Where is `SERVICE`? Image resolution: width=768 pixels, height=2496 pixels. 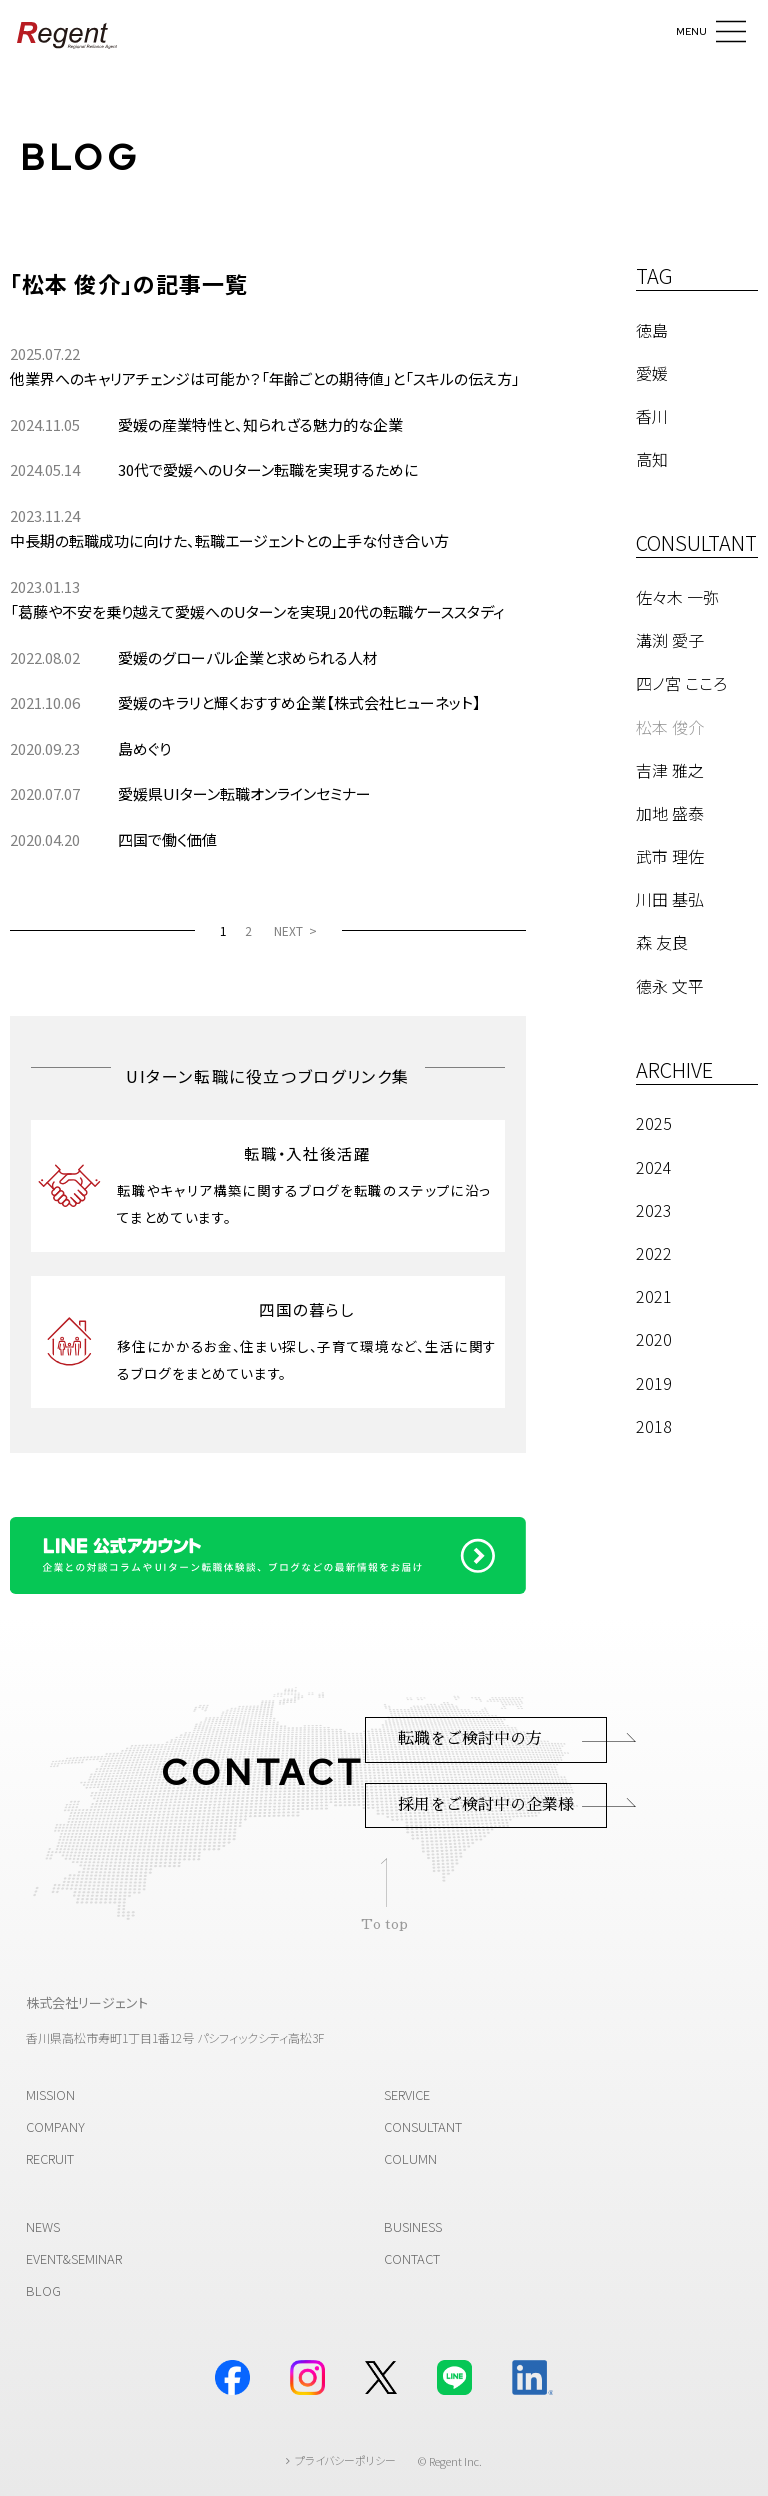 SERVICE is located at coordinates (407, 2094).